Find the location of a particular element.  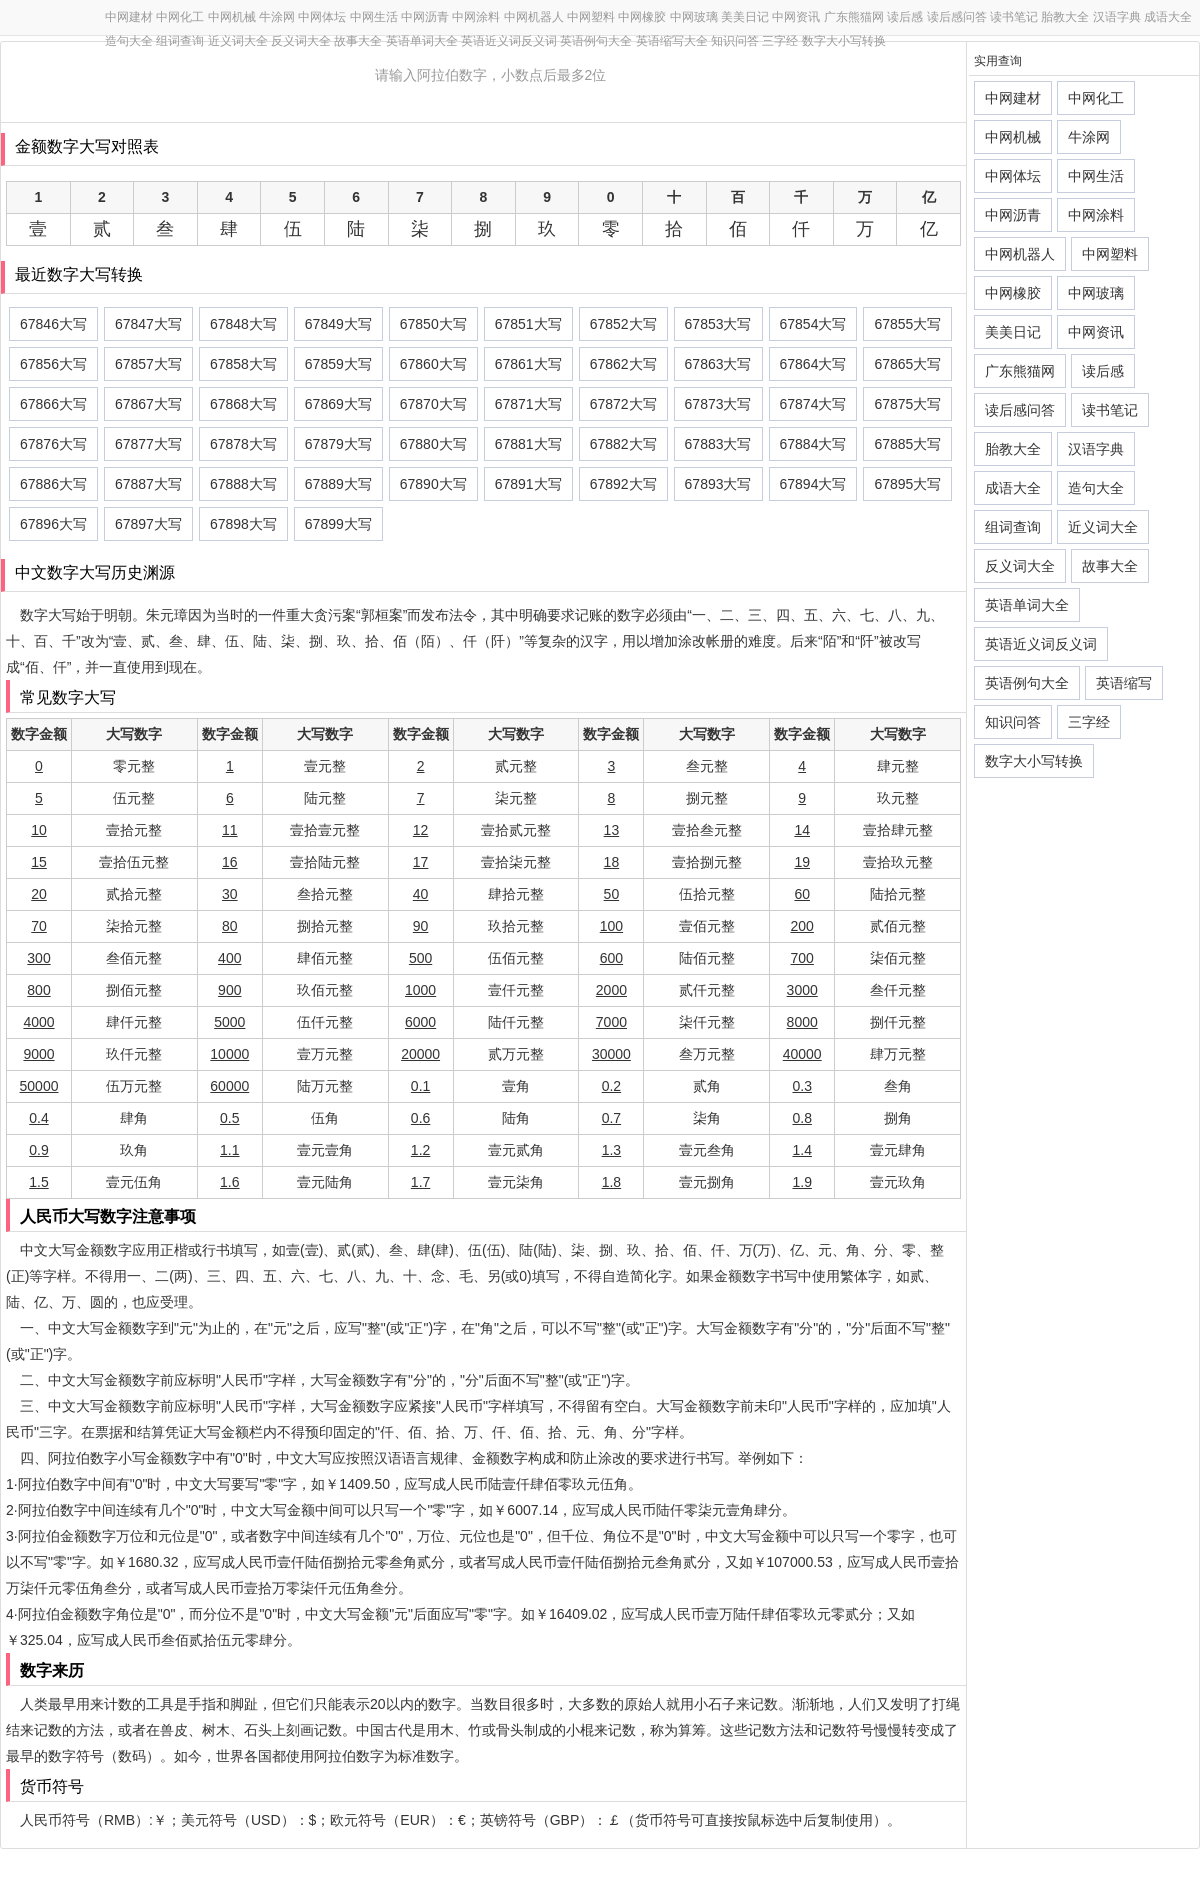

2000 is located at coordinates (611, 990).